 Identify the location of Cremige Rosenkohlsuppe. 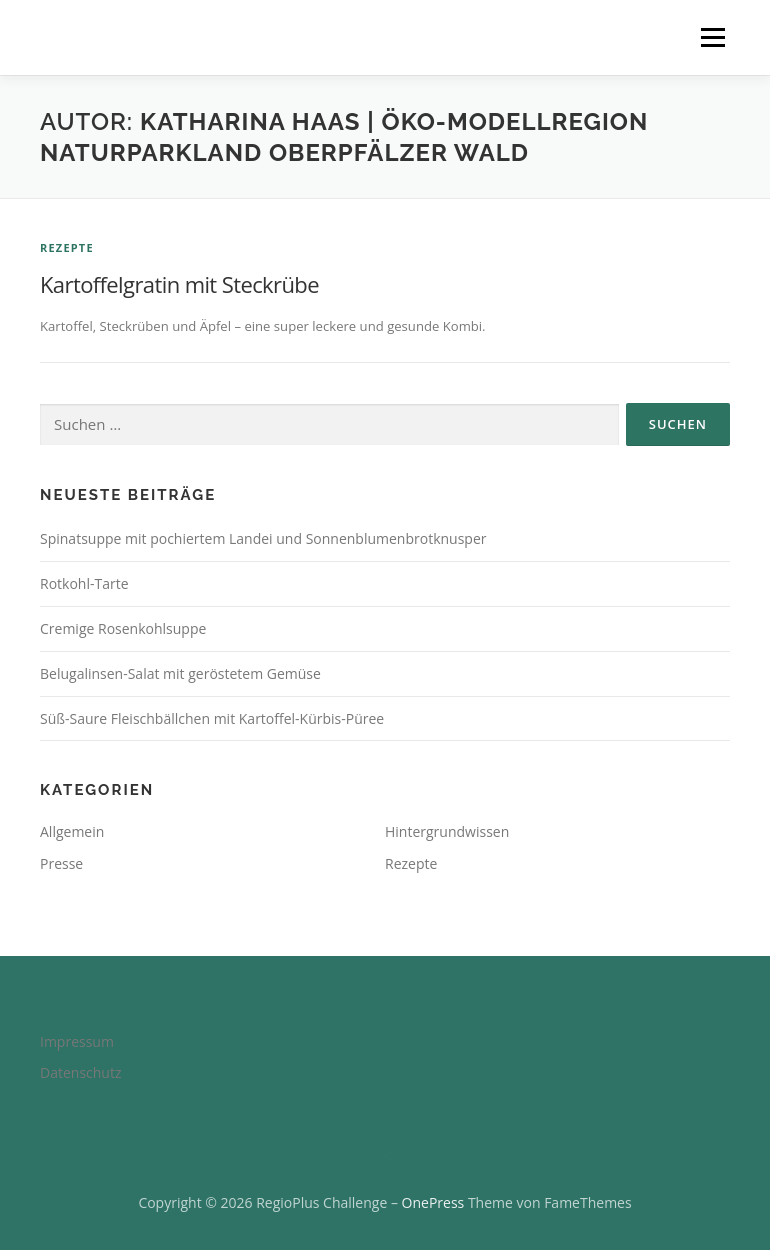
(123, 628).